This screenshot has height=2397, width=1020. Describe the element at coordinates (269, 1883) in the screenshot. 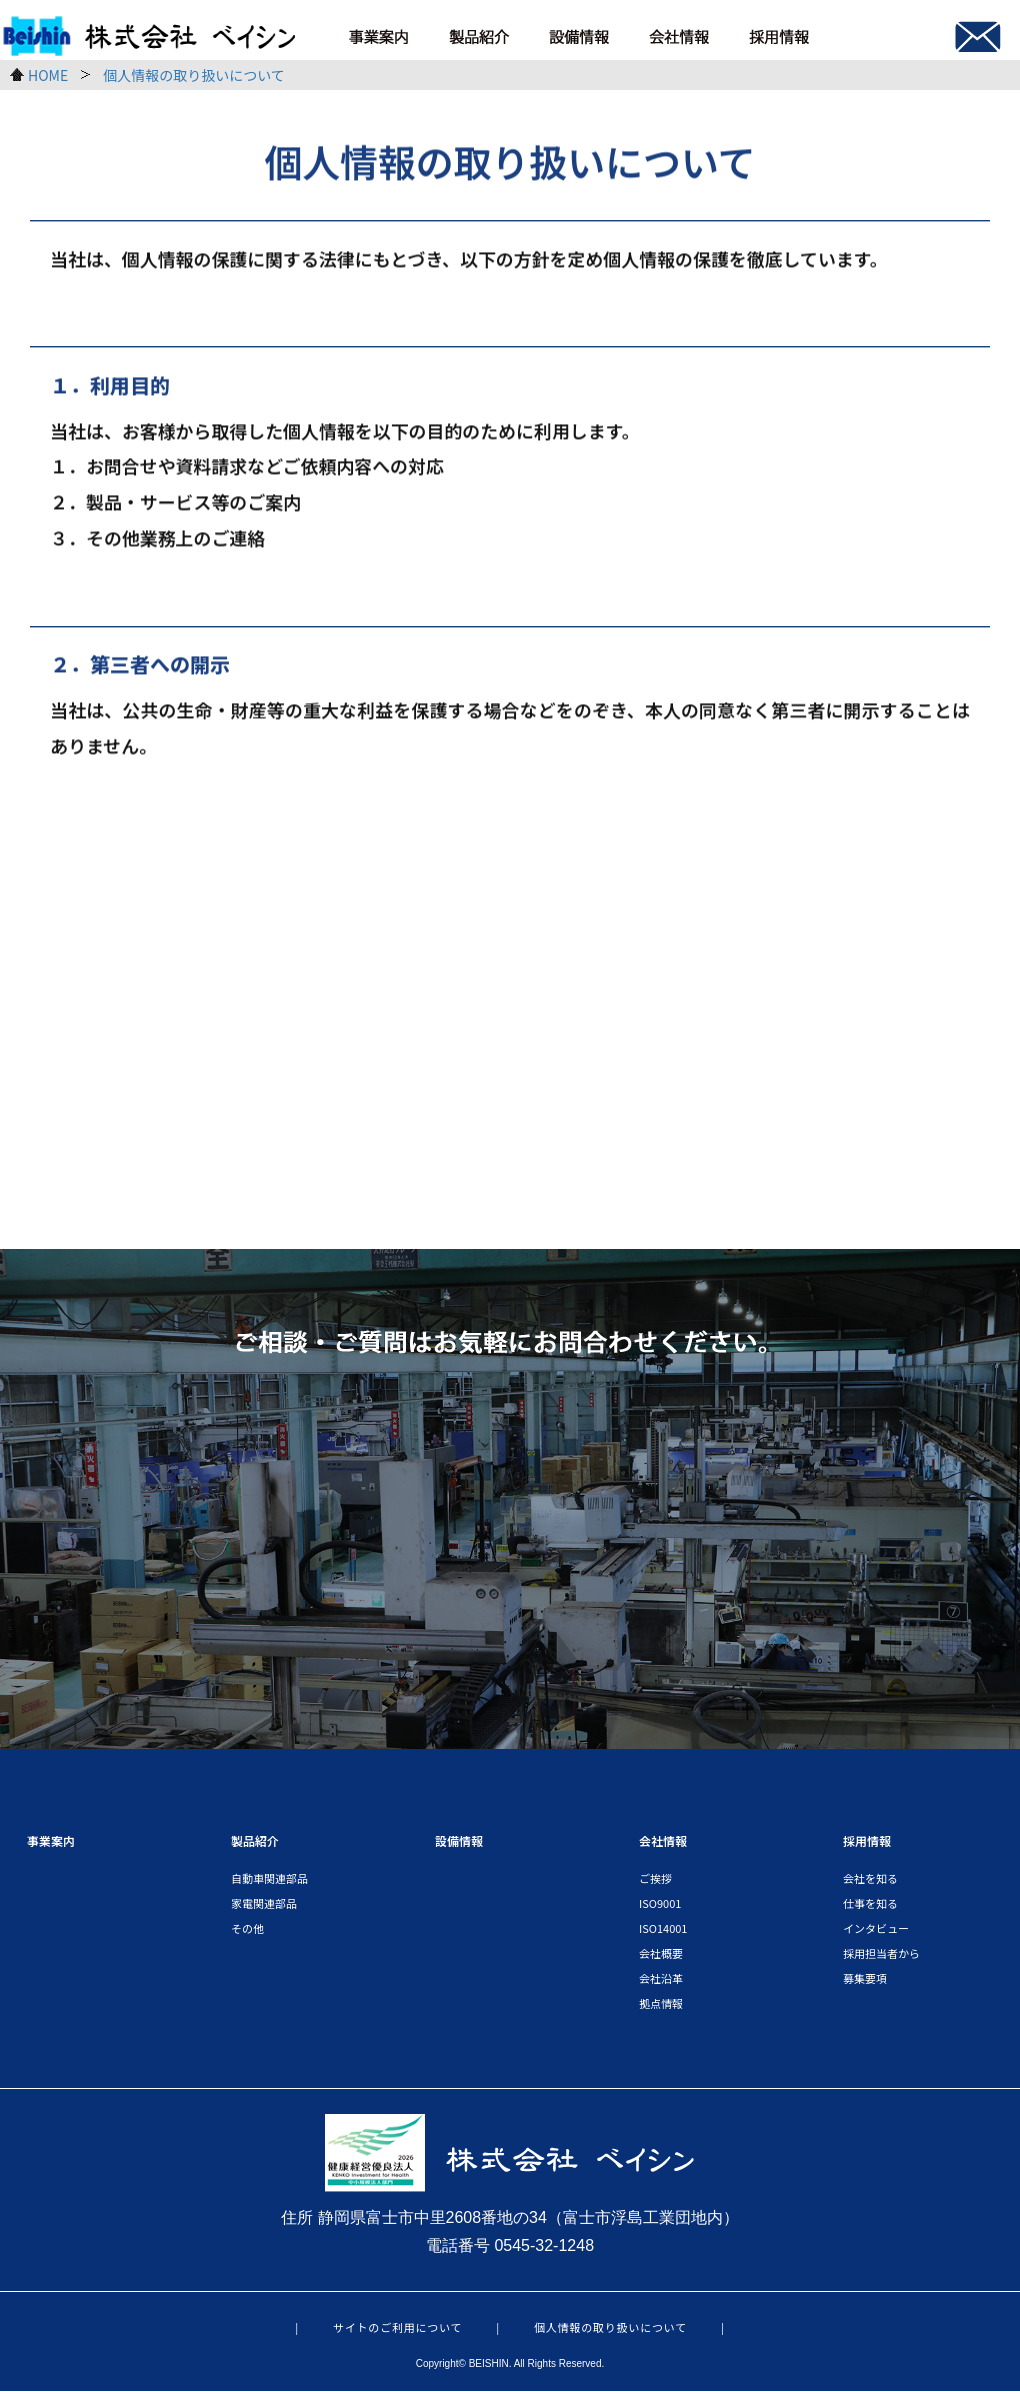

I see `自動車関連部品` at that location.